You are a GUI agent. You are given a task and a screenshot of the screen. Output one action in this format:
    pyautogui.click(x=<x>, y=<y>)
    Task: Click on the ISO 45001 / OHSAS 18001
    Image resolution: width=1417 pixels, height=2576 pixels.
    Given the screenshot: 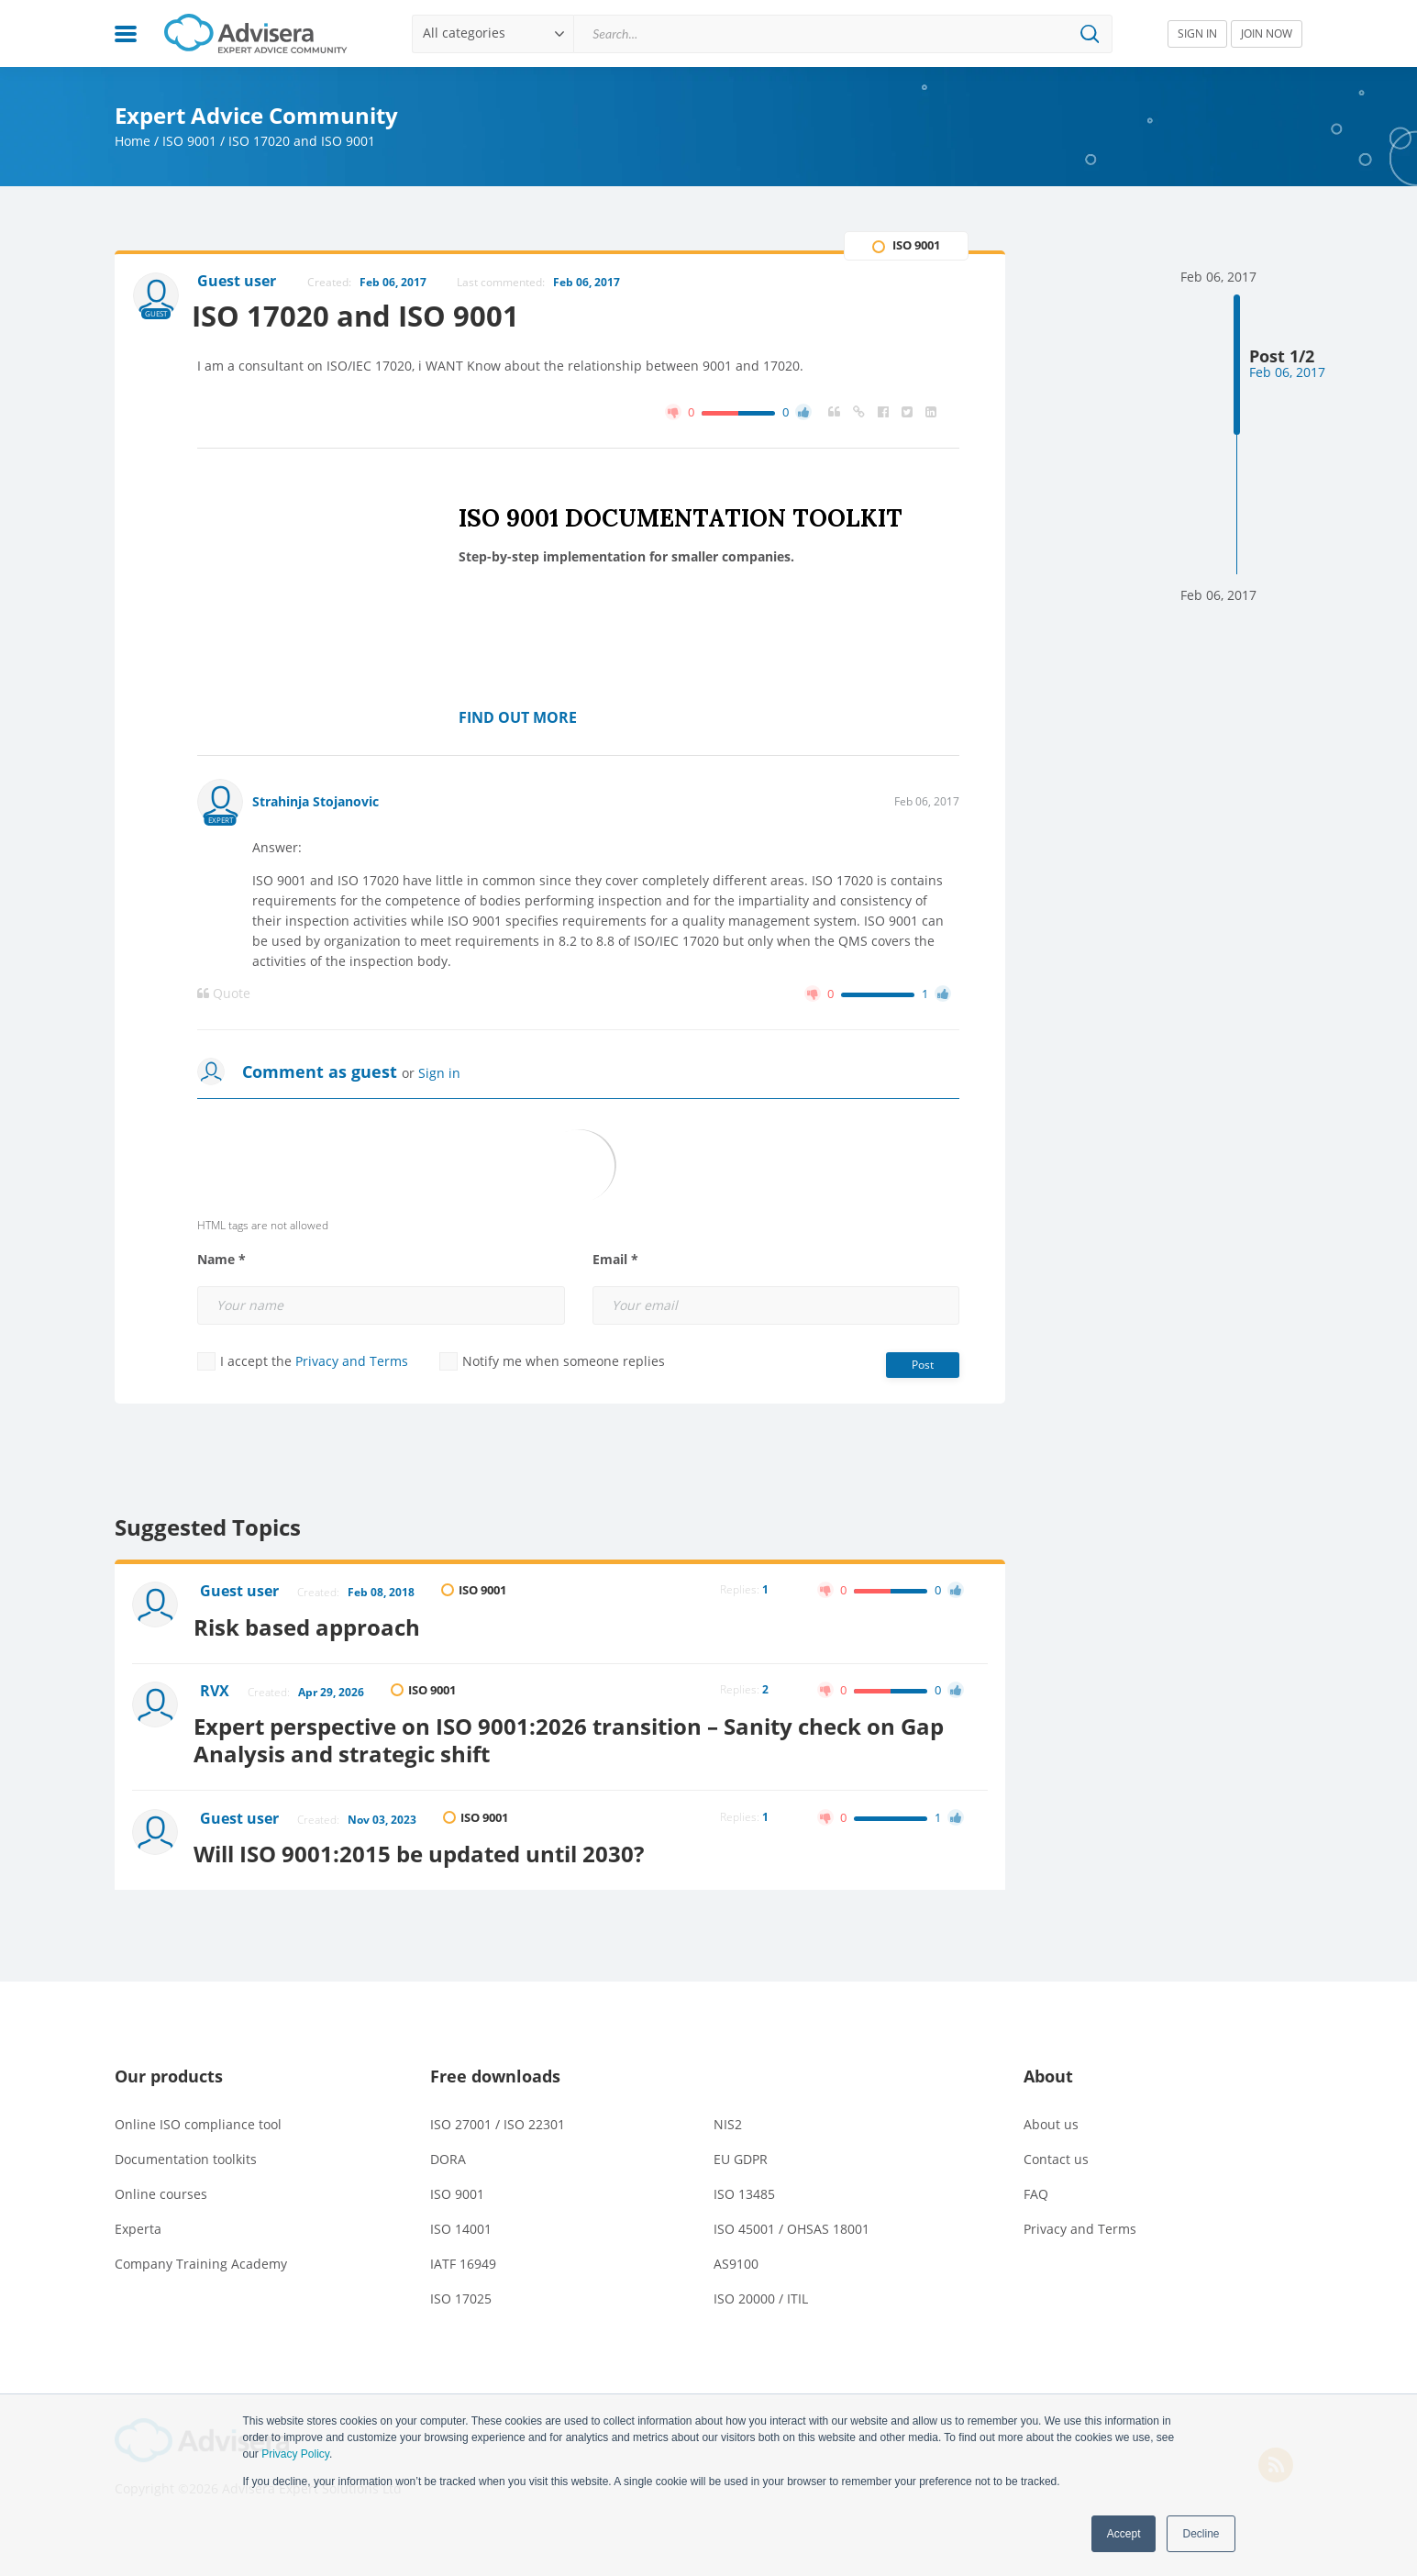 What is the action you would take?
    pyautogui.click(x=791, y=2219)
    